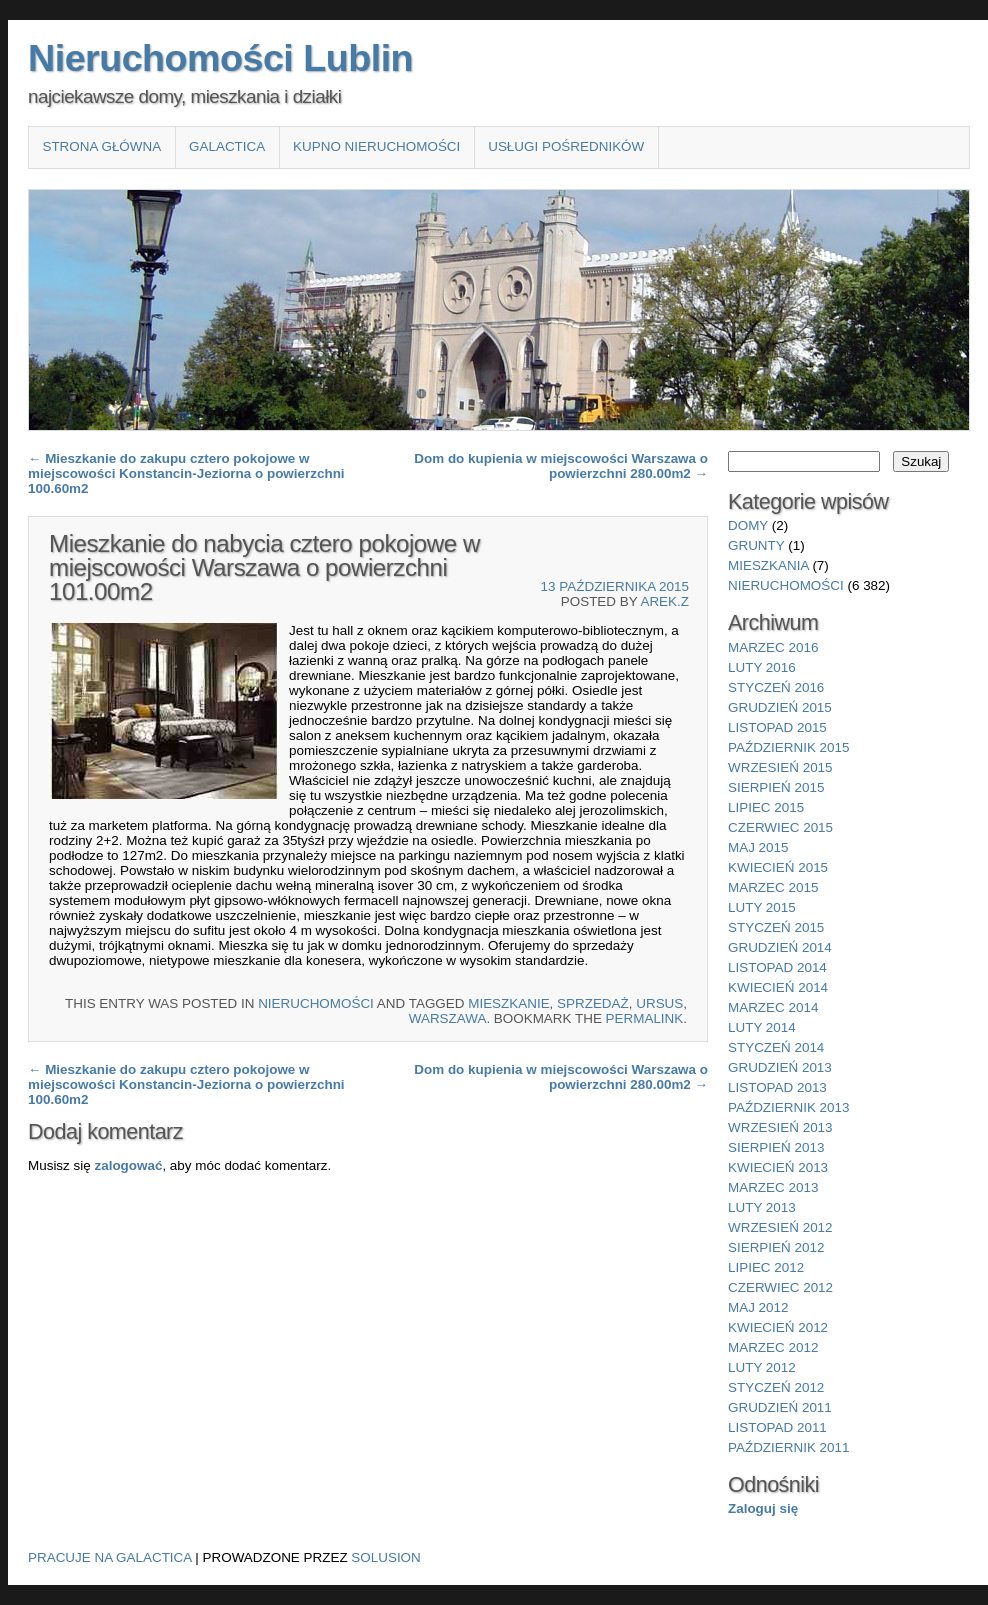  I want to click on luty 2016, so click(762, 667).